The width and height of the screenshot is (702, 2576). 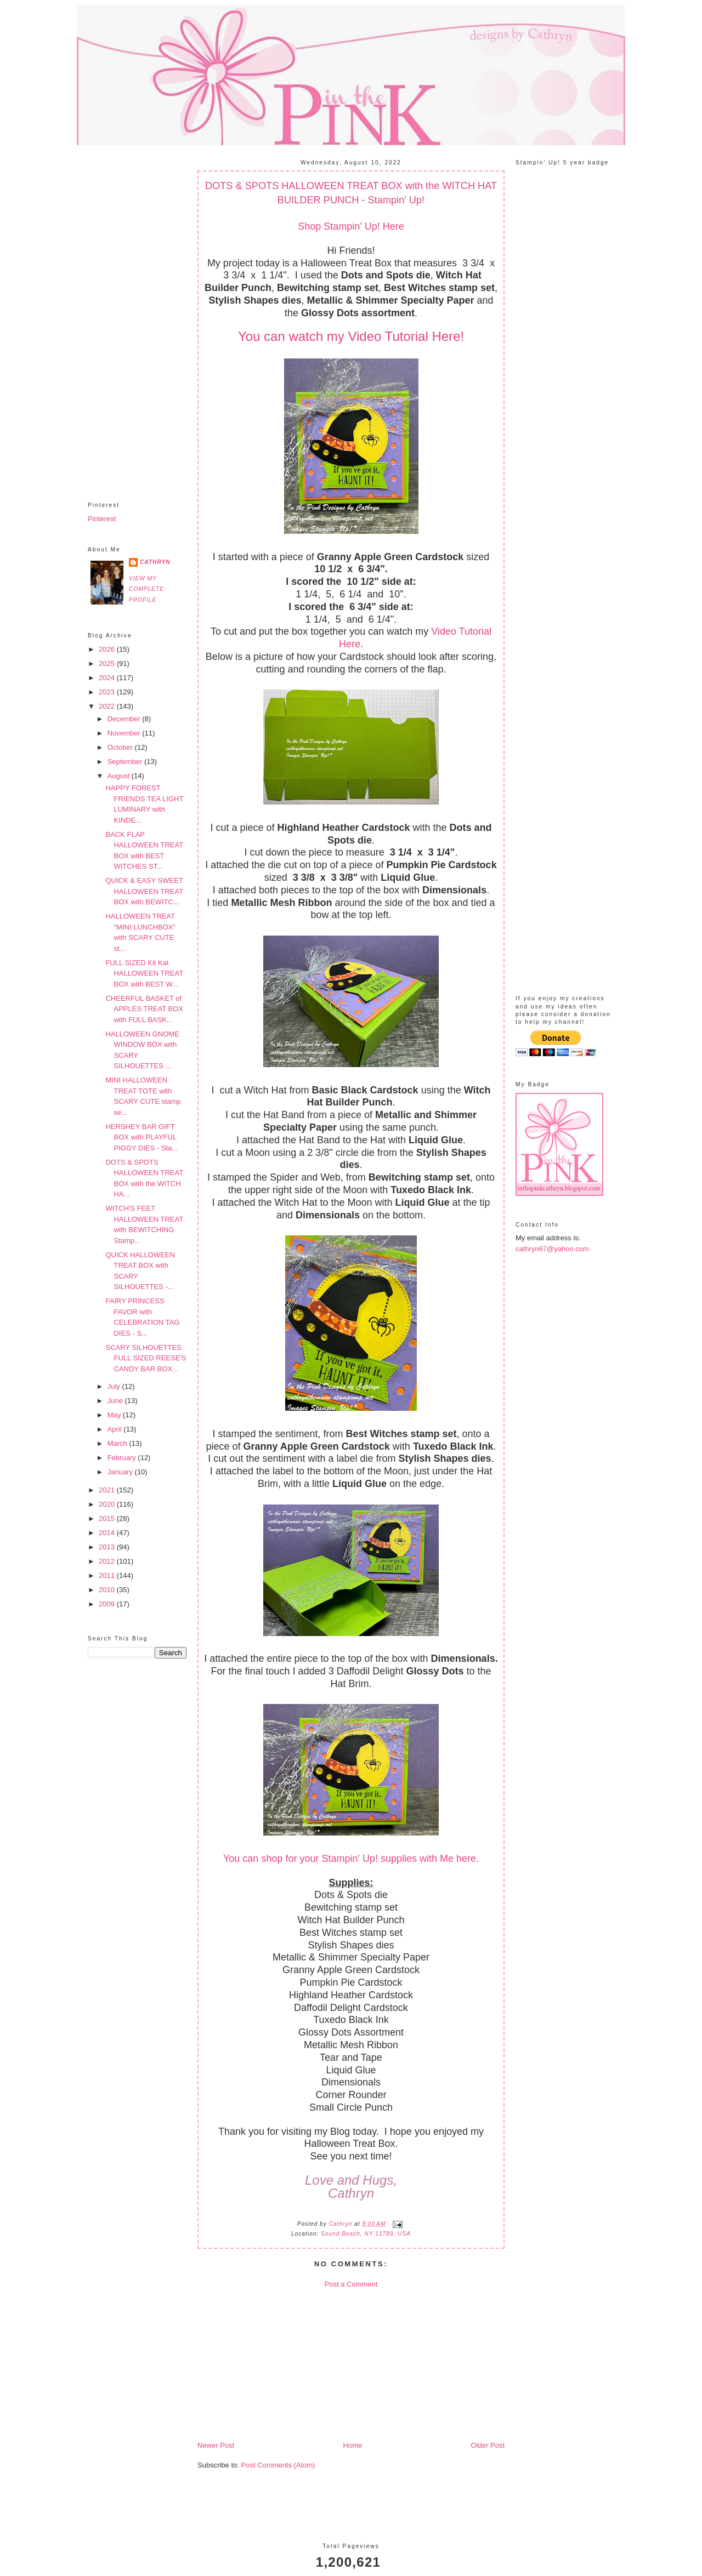 What do you see at coordinates (119, 776) in the screenshot?
I see `August` at bounding box center [119, 776].